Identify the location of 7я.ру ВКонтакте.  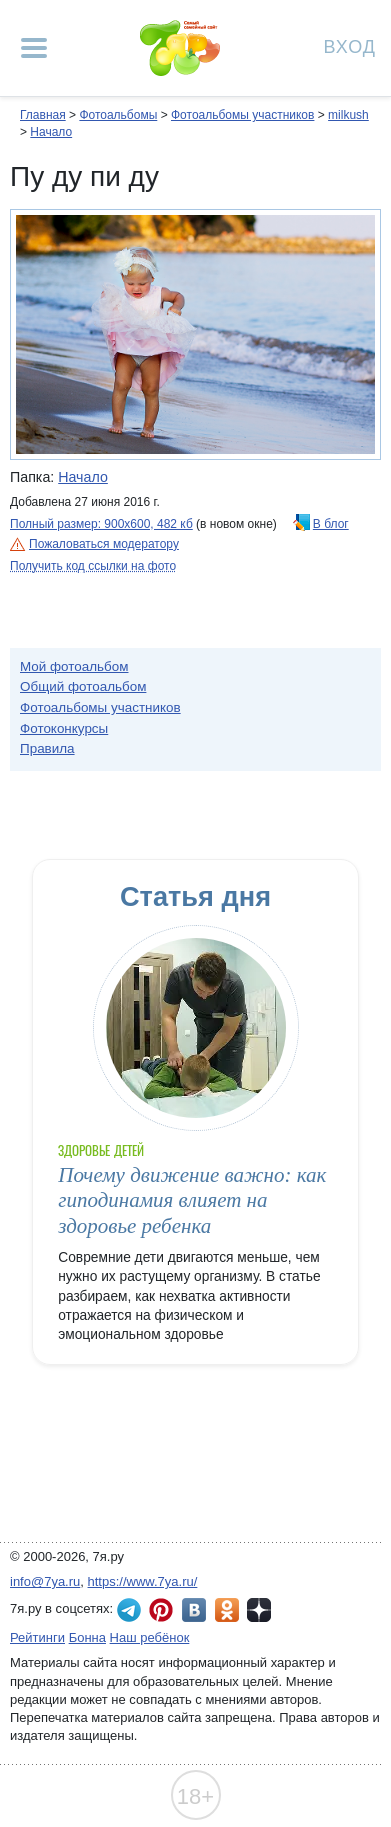
(194, 1610).